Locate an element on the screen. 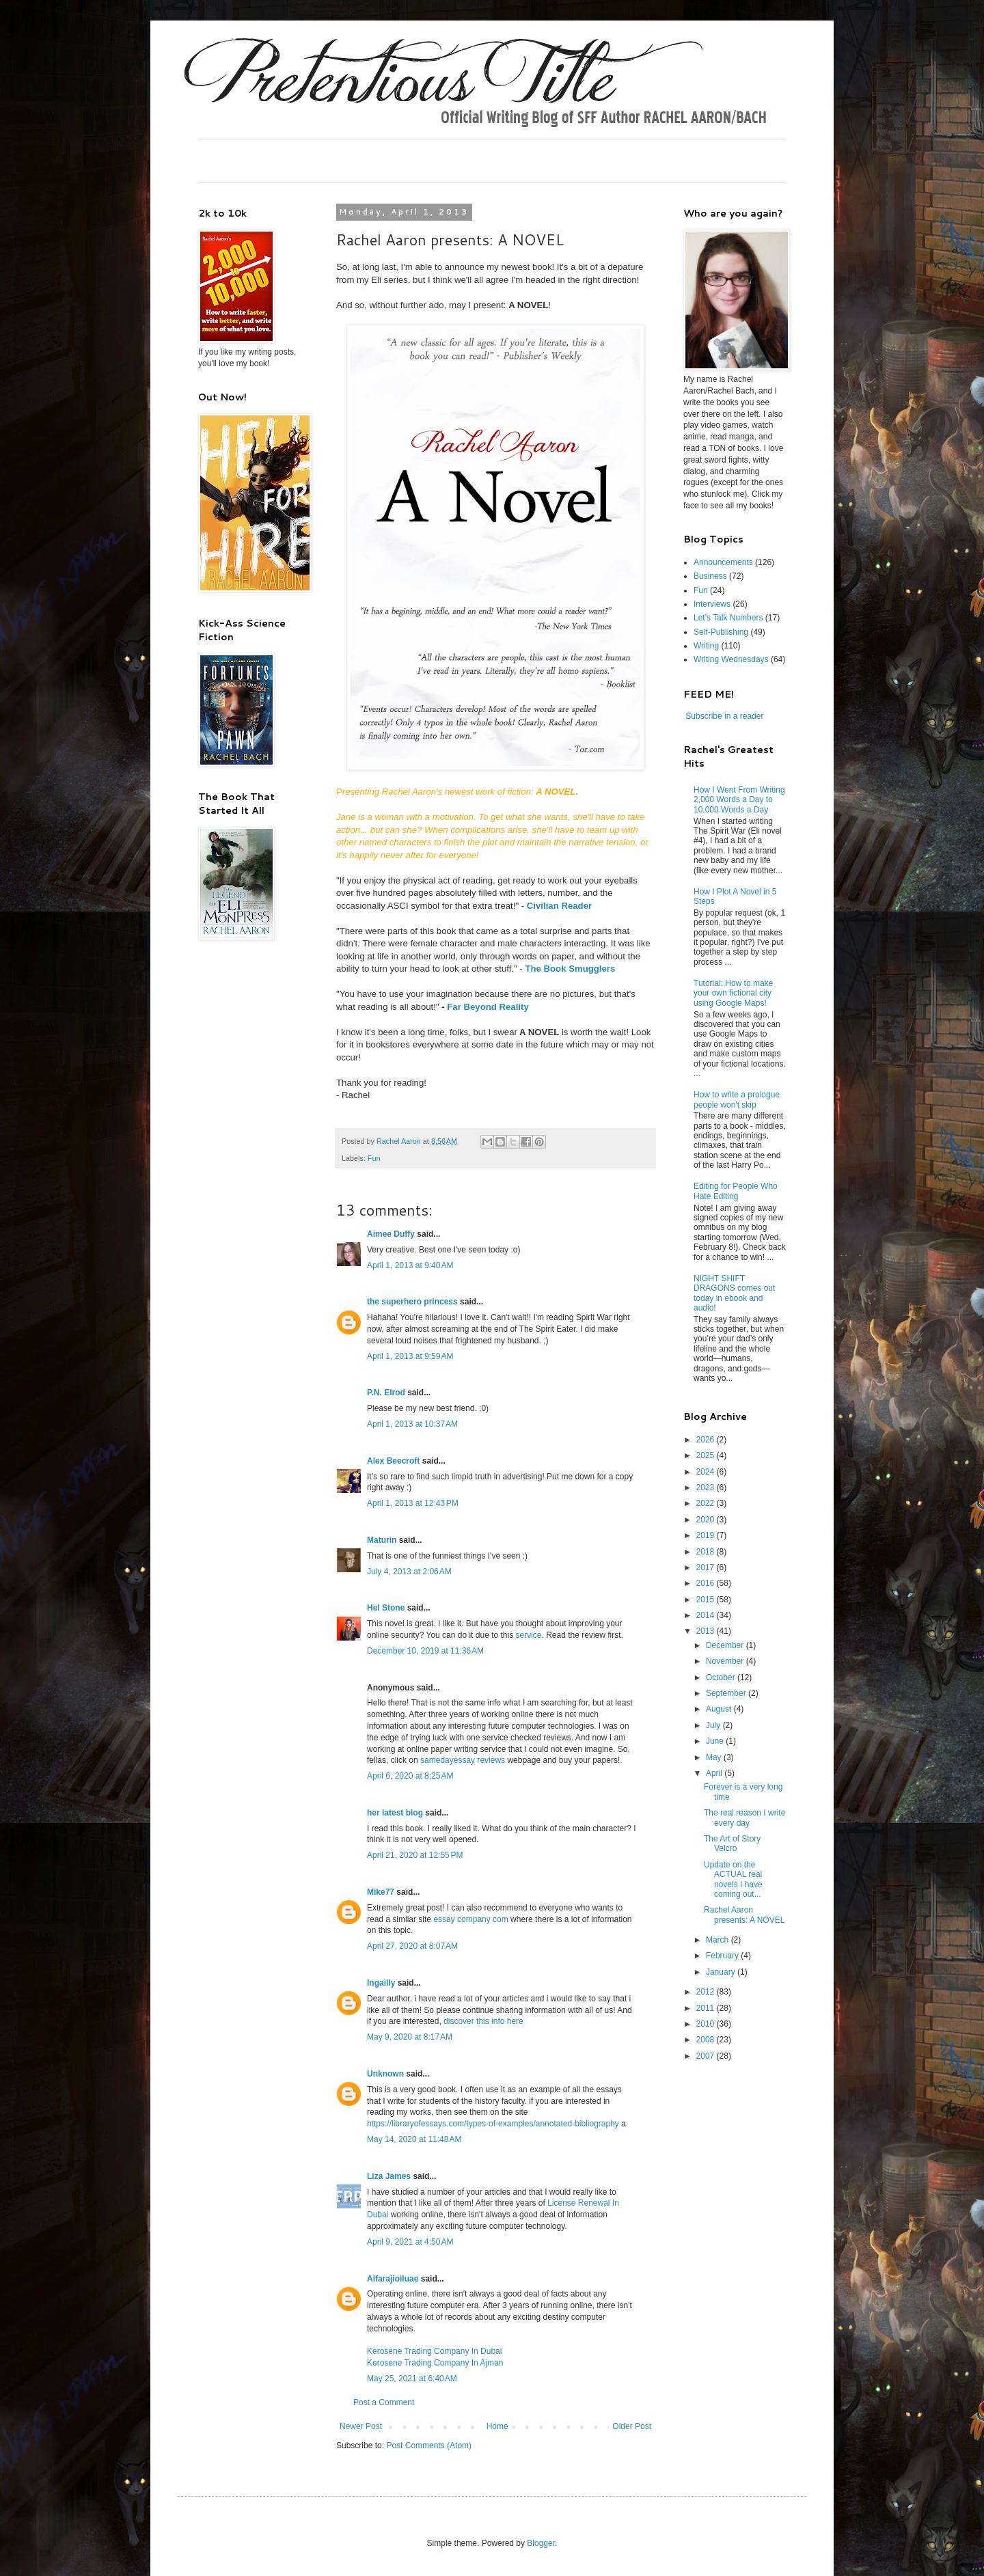 The height and width of the screenshot is (2576, 984). The Book Smugglers is located at coordinates (570, 968).